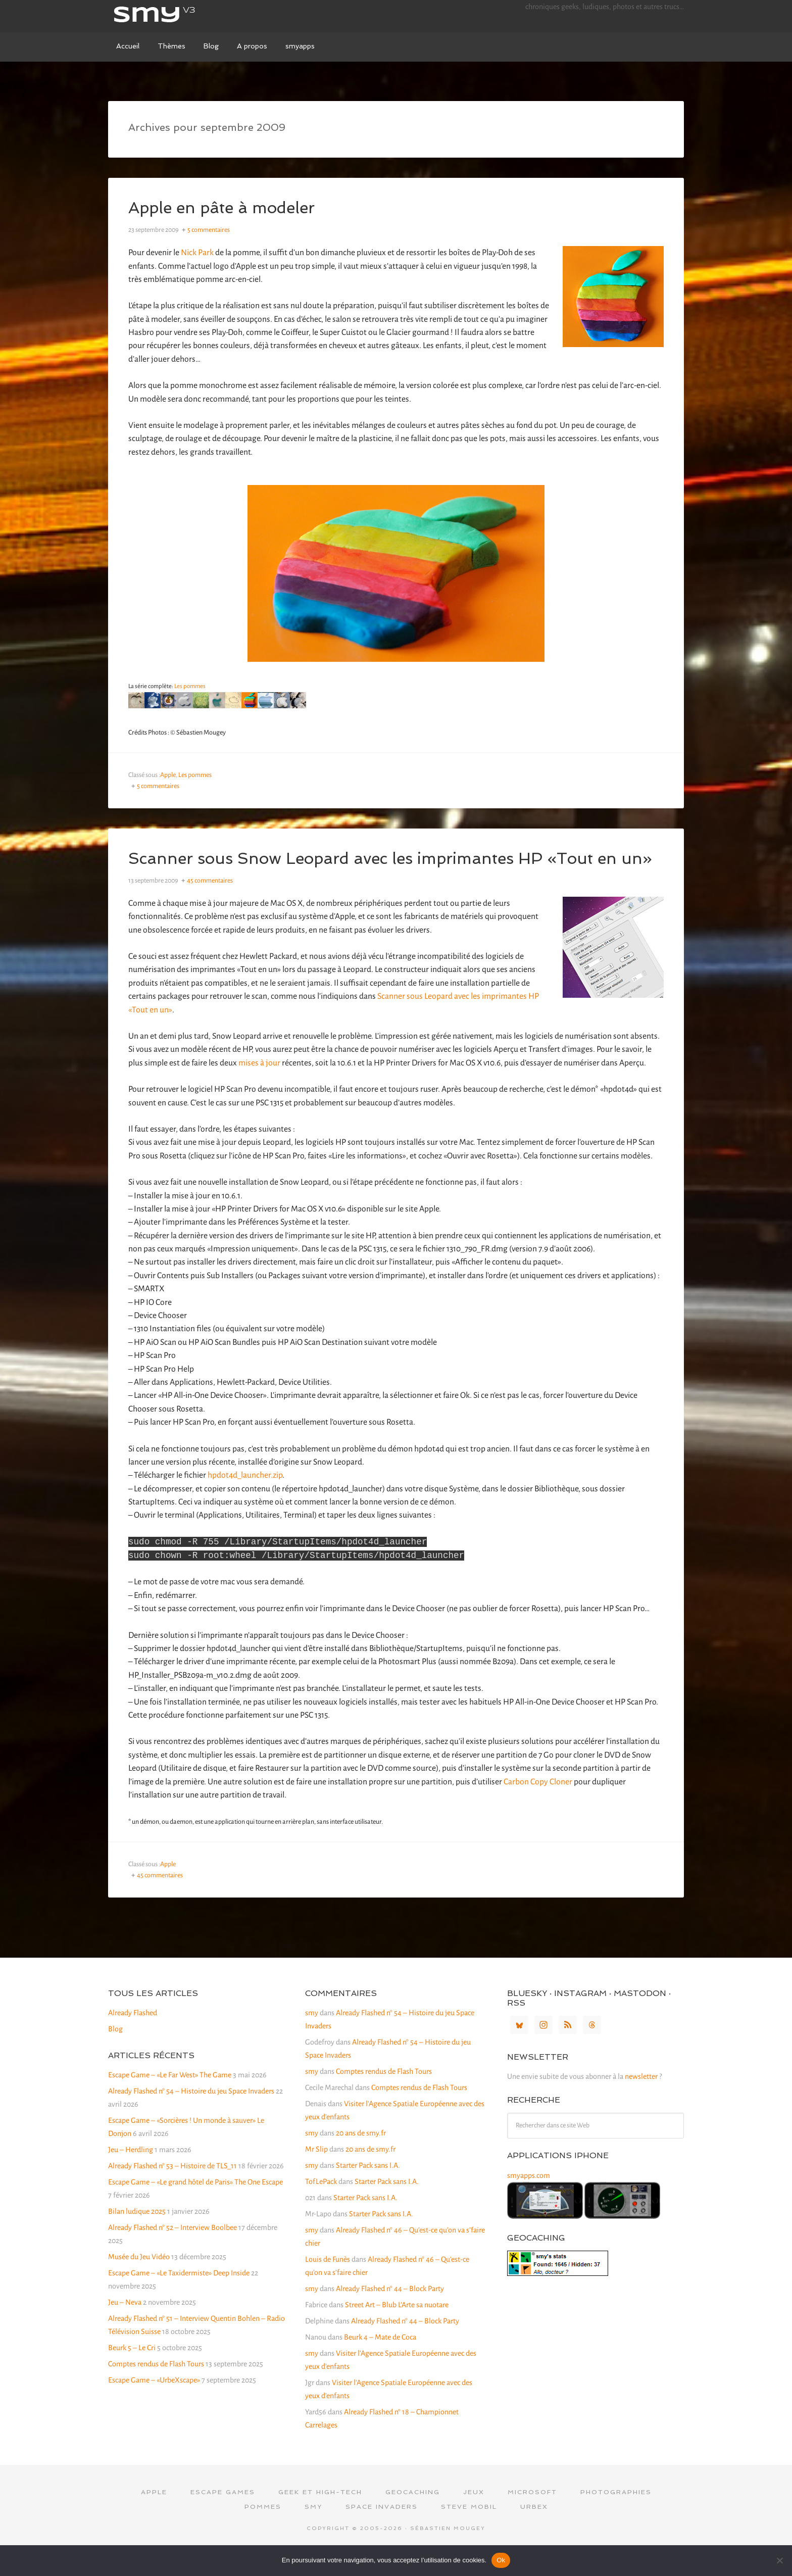 The image size is (792, 2576). Describe the element at coordinates (368, 2186) in the screenshot. I see `Starter Pack sans I.A.` at that location.